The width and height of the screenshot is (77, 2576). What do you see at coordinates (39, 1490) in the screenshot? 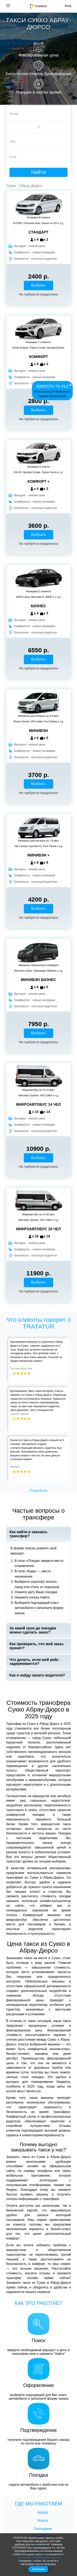
I see `Подробнее` at bounding box center [39, 1490].